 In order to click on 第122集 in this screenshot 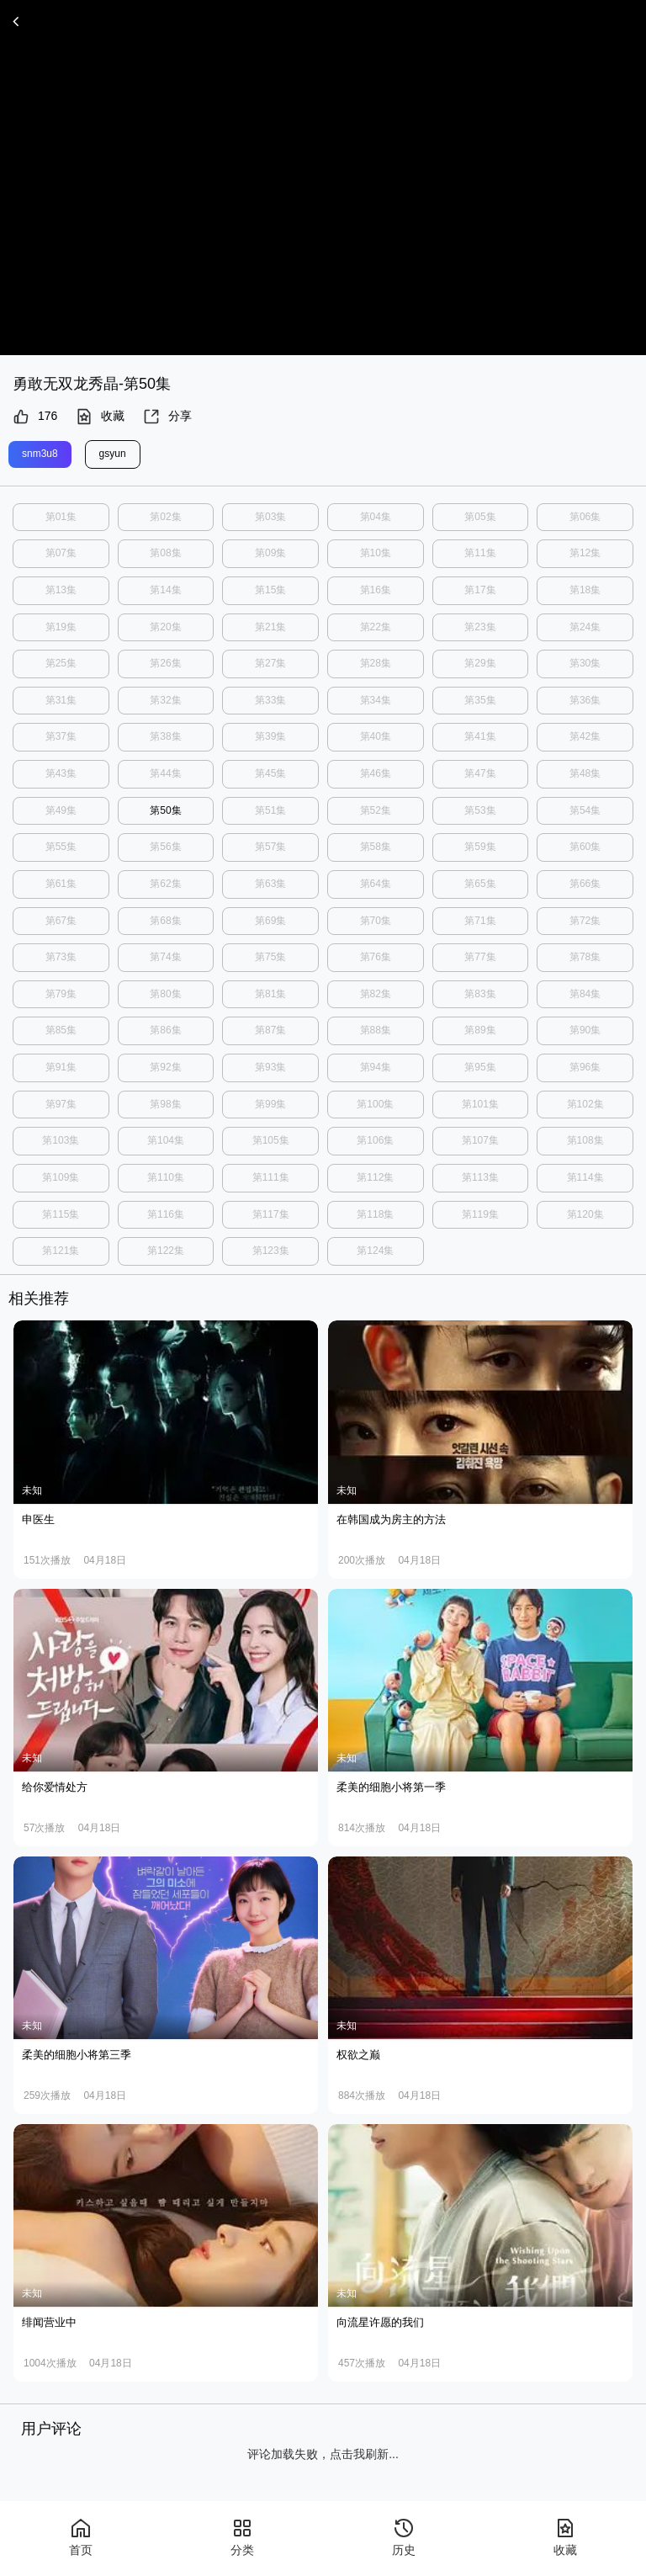, I will do `click(165, 1250)`.